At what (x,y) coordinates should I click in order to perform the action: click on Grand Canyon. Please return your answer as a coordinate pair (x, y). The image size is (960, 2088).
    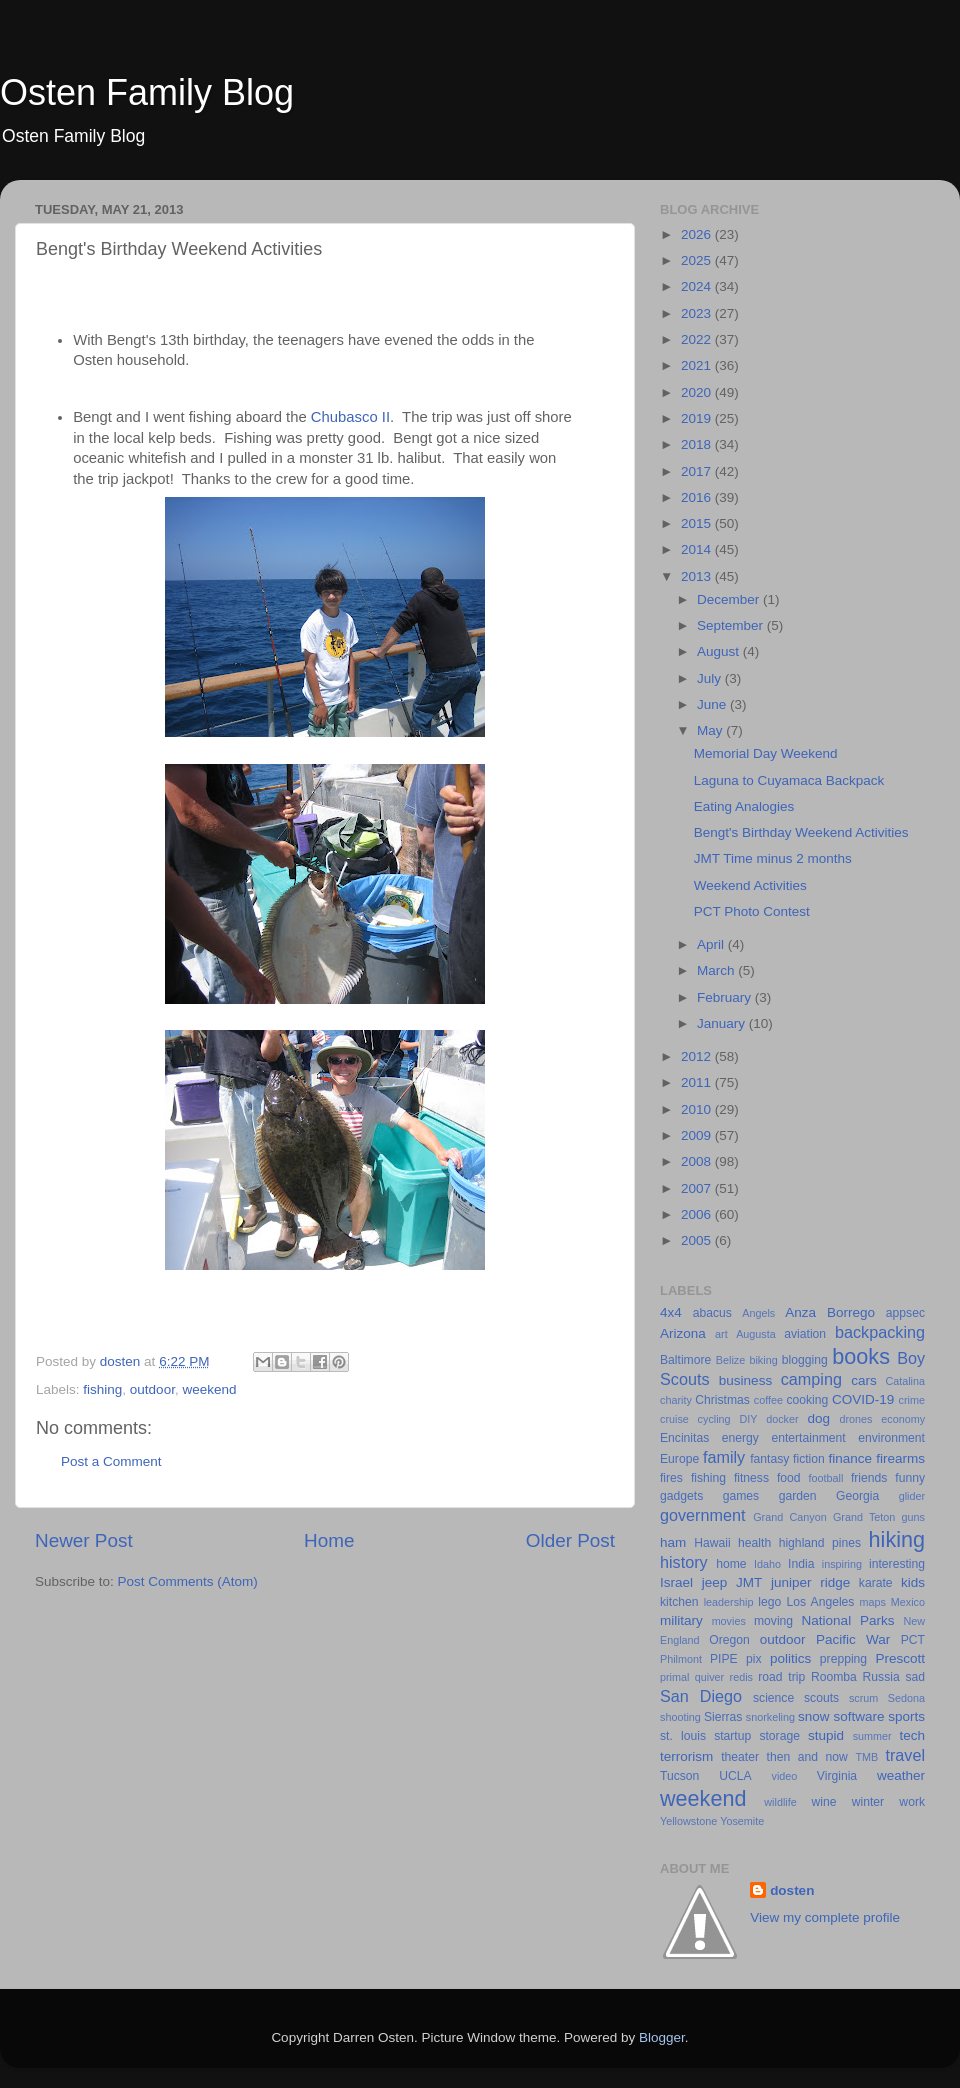
    Looking at the image, I should click on (789, 1517).